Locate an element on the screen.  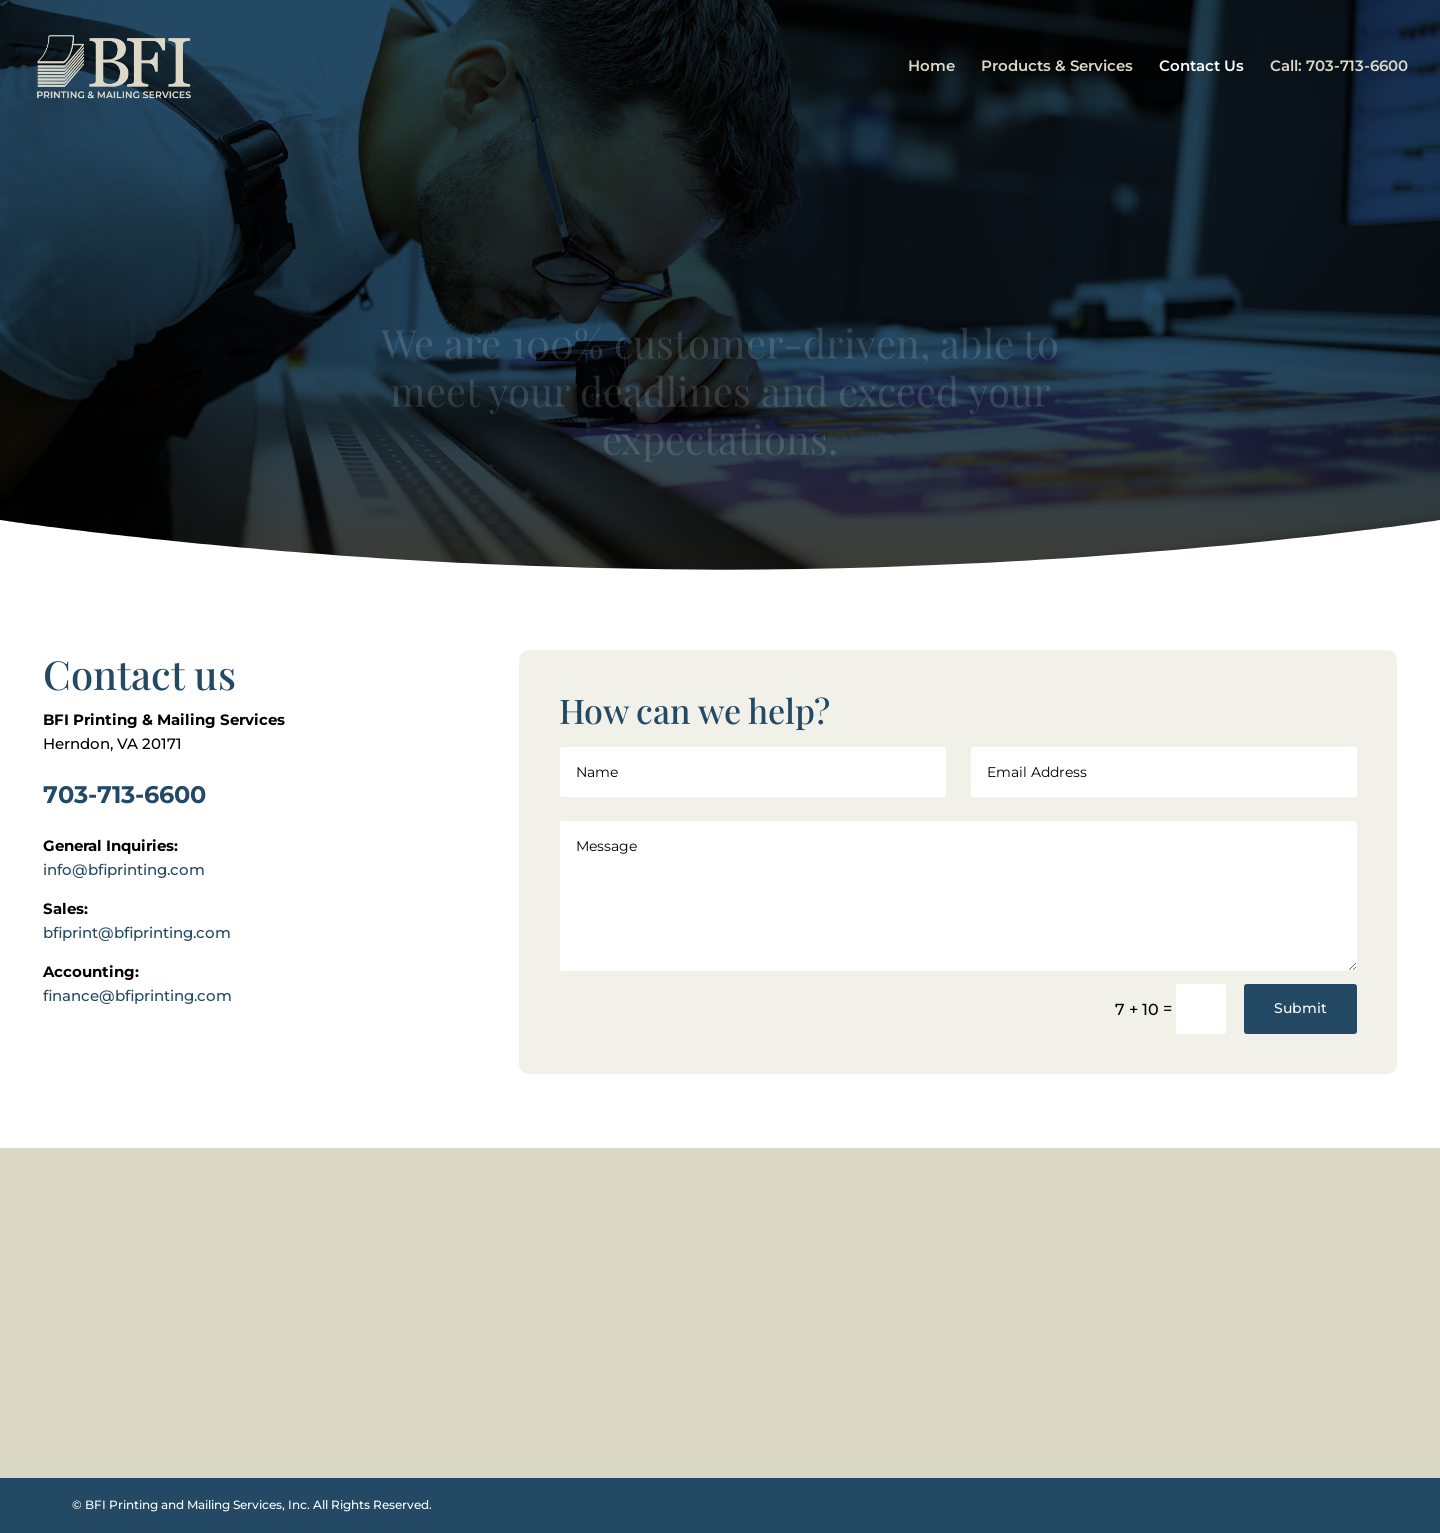
Submit is located at coordinates (1300, 1008).